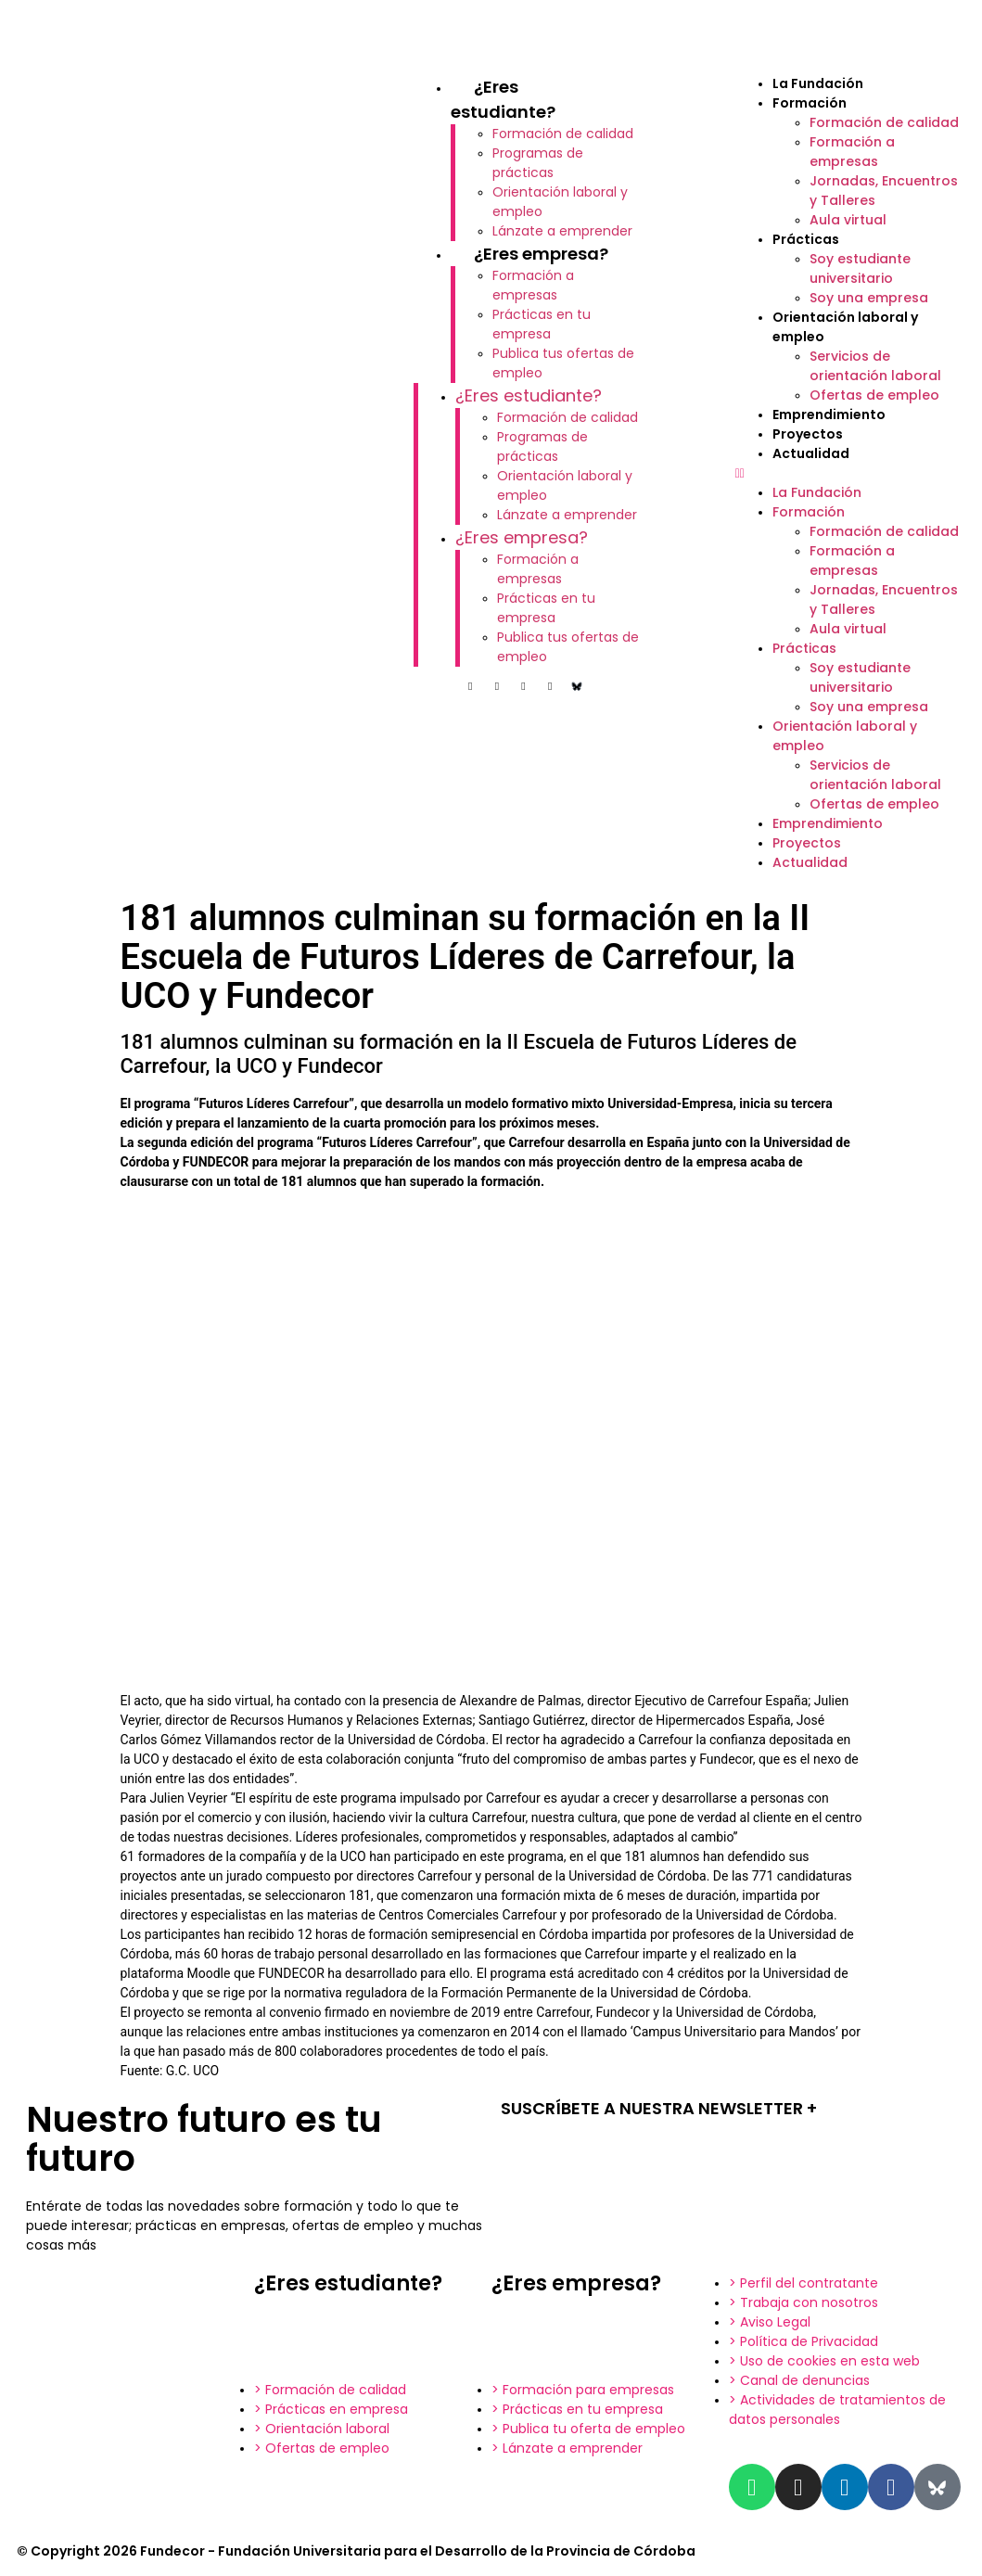 This screenshot has width=982, height=2576. I want to click on [button], so click(849, 473).